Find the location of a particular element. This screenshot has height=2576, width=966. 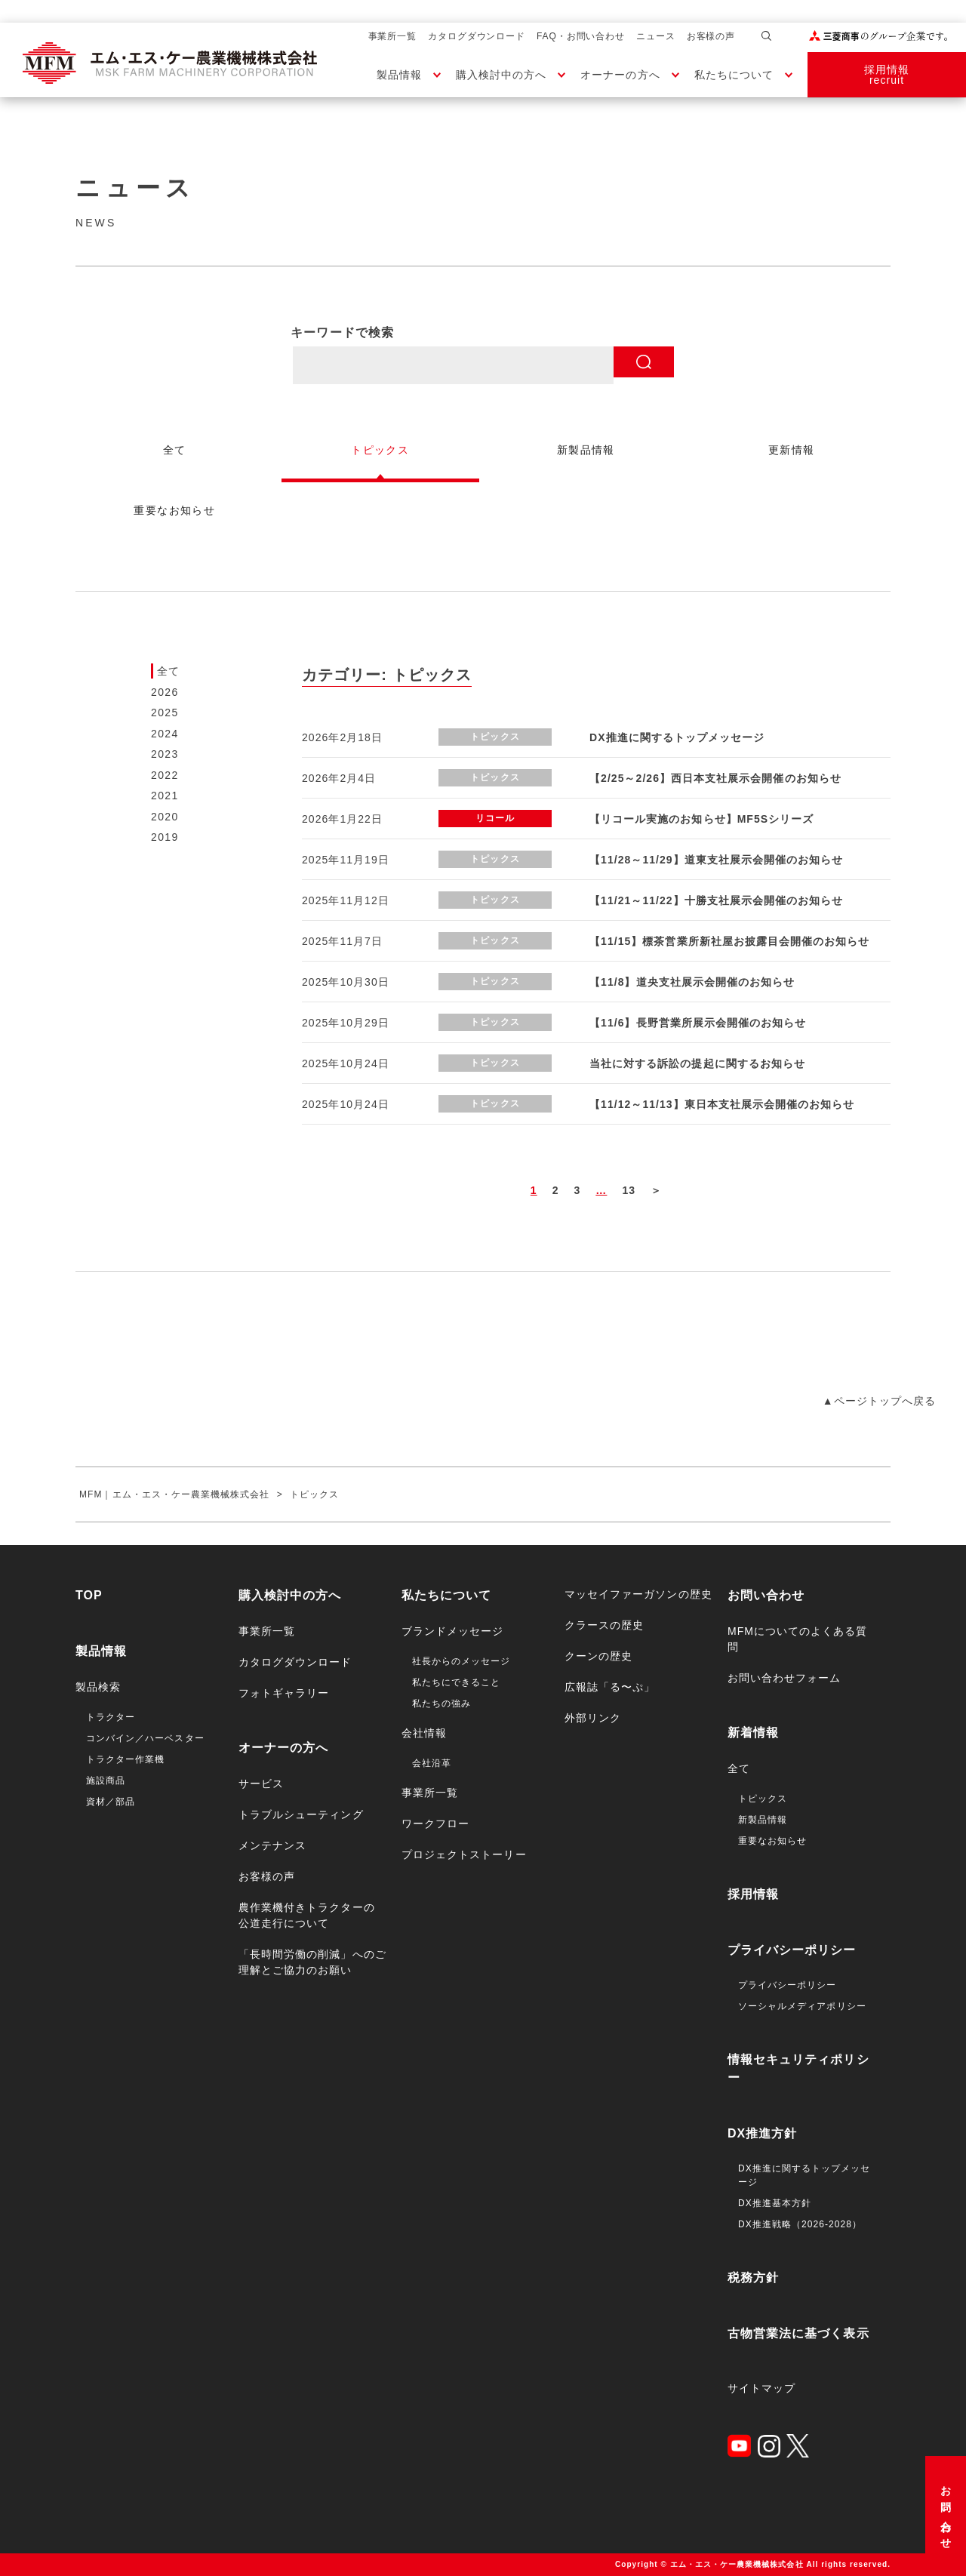

TOP is located at coordinates (89, 1595).